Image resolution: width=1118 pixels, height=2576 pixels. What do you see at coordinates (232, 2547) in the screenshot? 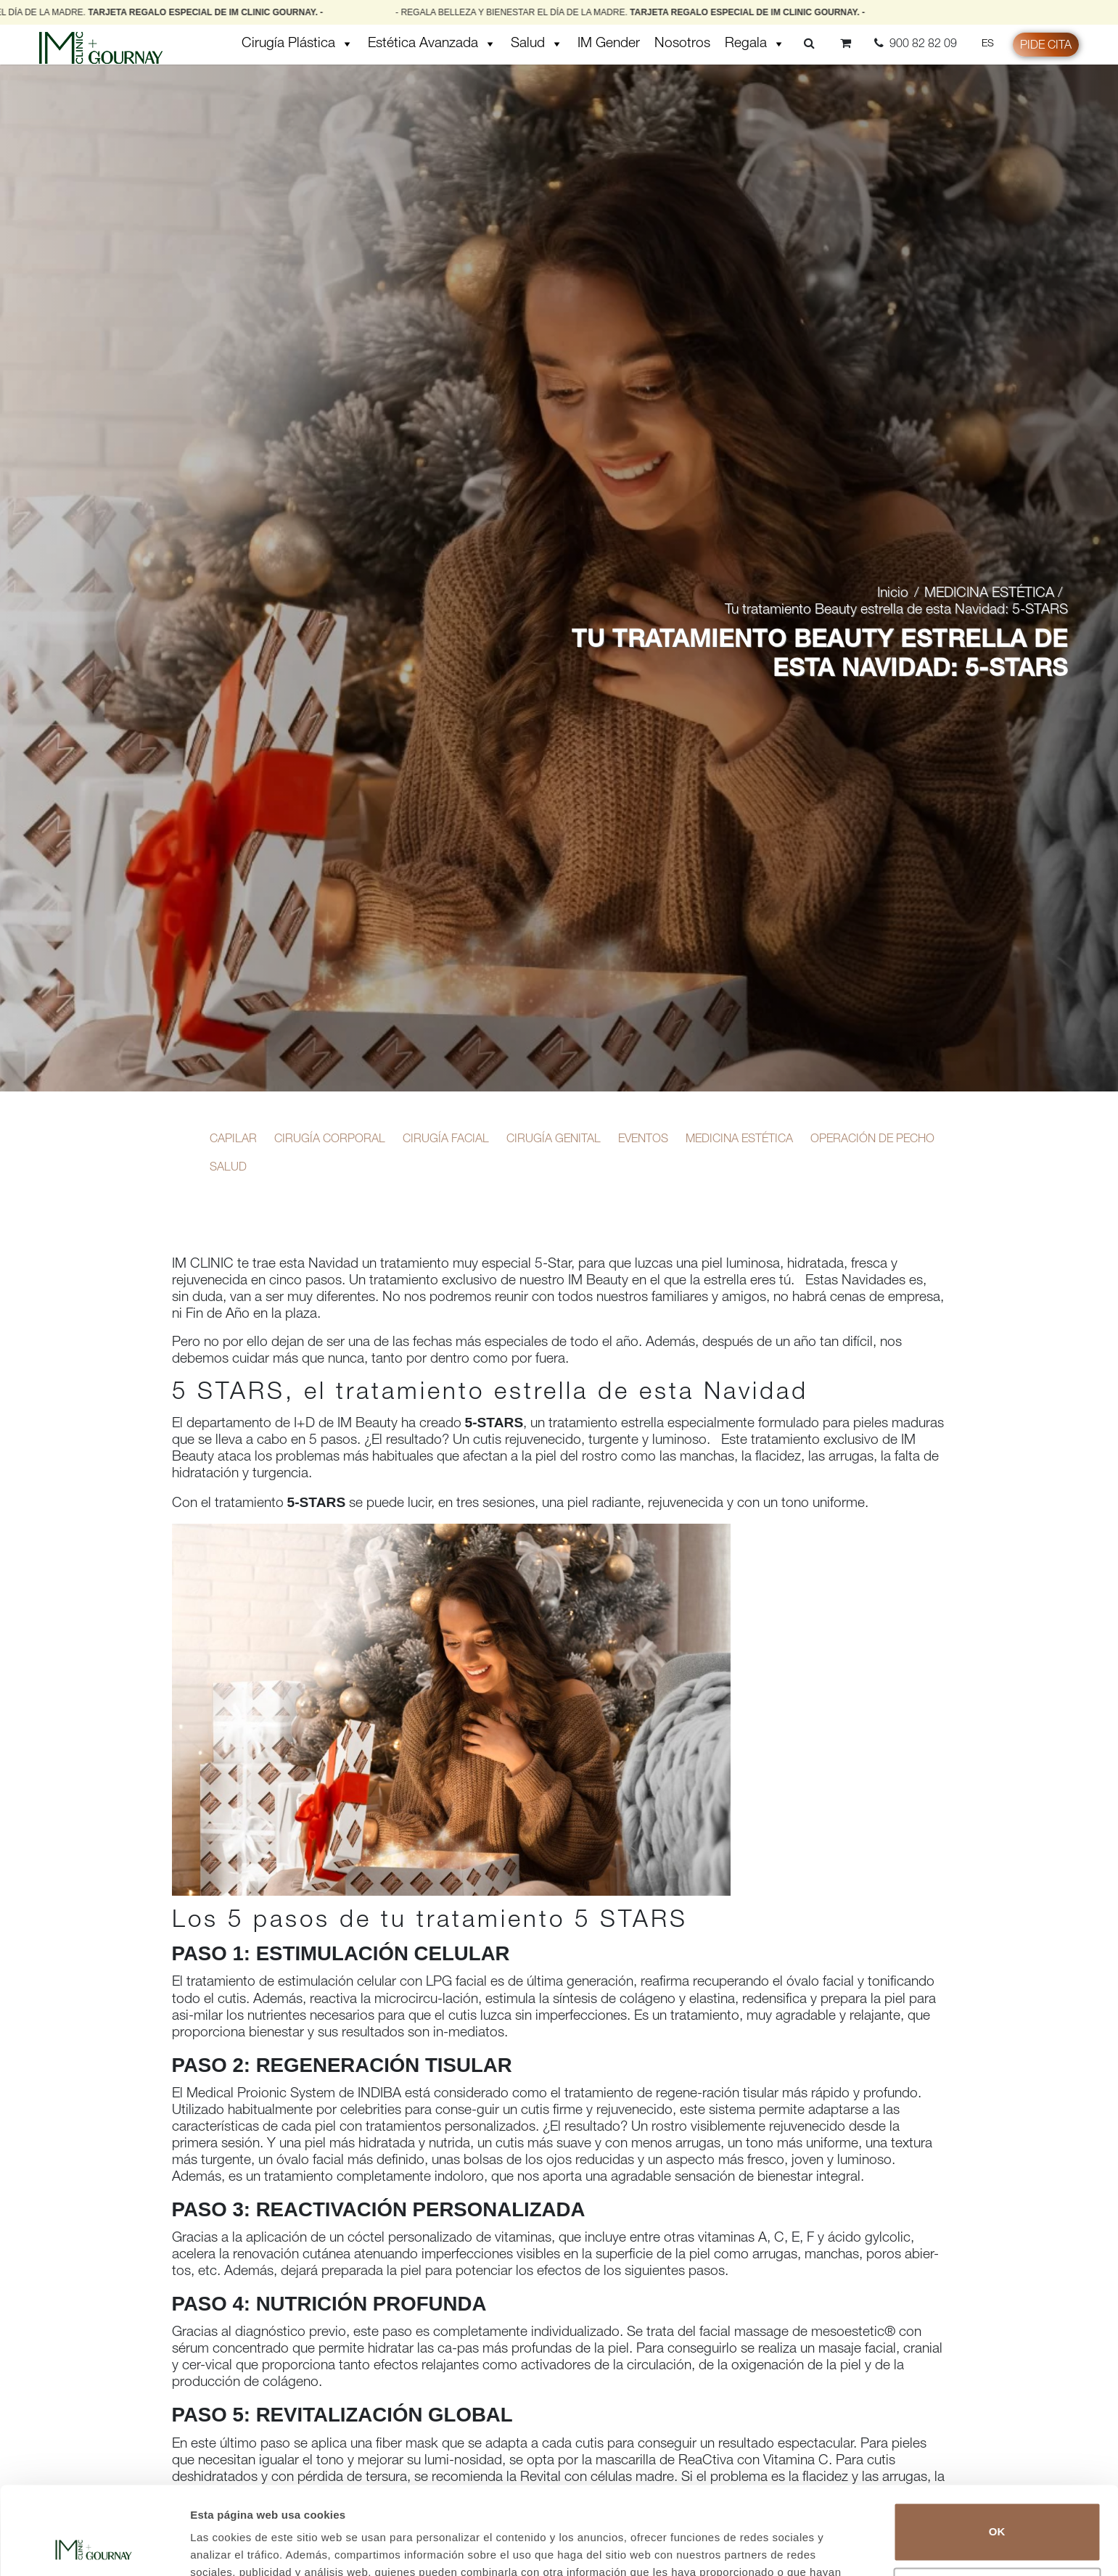
I see `Mostrar detalles` at bounding box center [232, 2547].